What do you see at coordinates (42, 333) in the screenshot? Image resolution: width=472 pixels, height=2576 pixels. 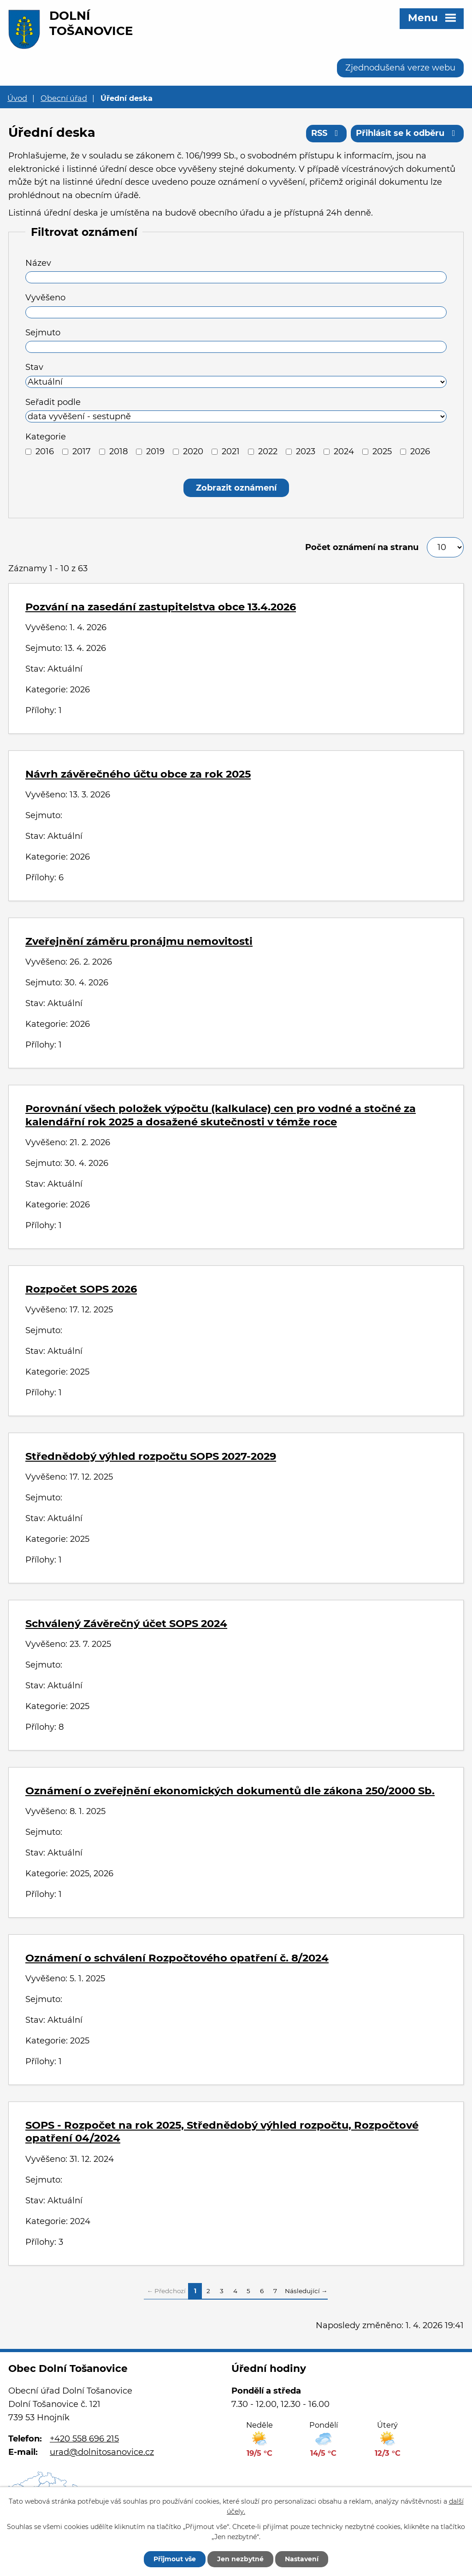 I see `Sejmuto` at bounding box center [42, 333].